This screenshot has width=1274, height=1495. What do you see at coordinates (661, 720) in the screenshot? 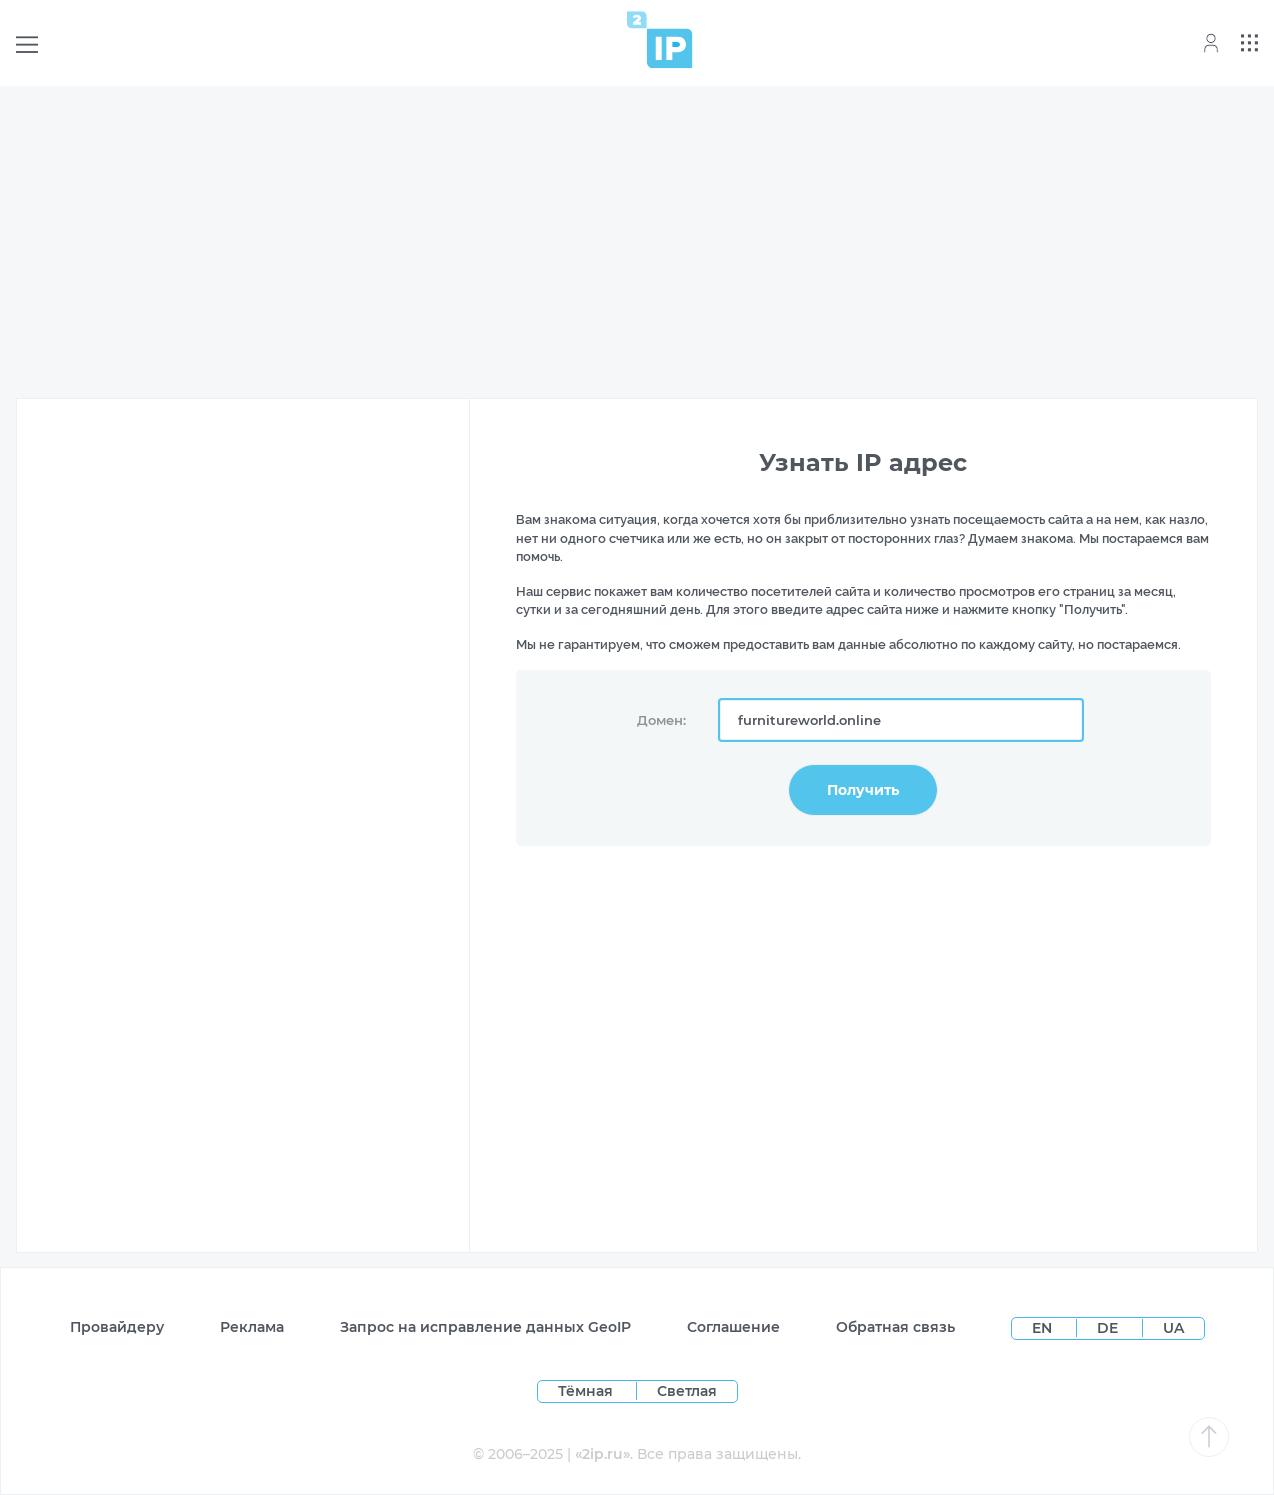
I see `Домен:` at bounding box center [661, 720].